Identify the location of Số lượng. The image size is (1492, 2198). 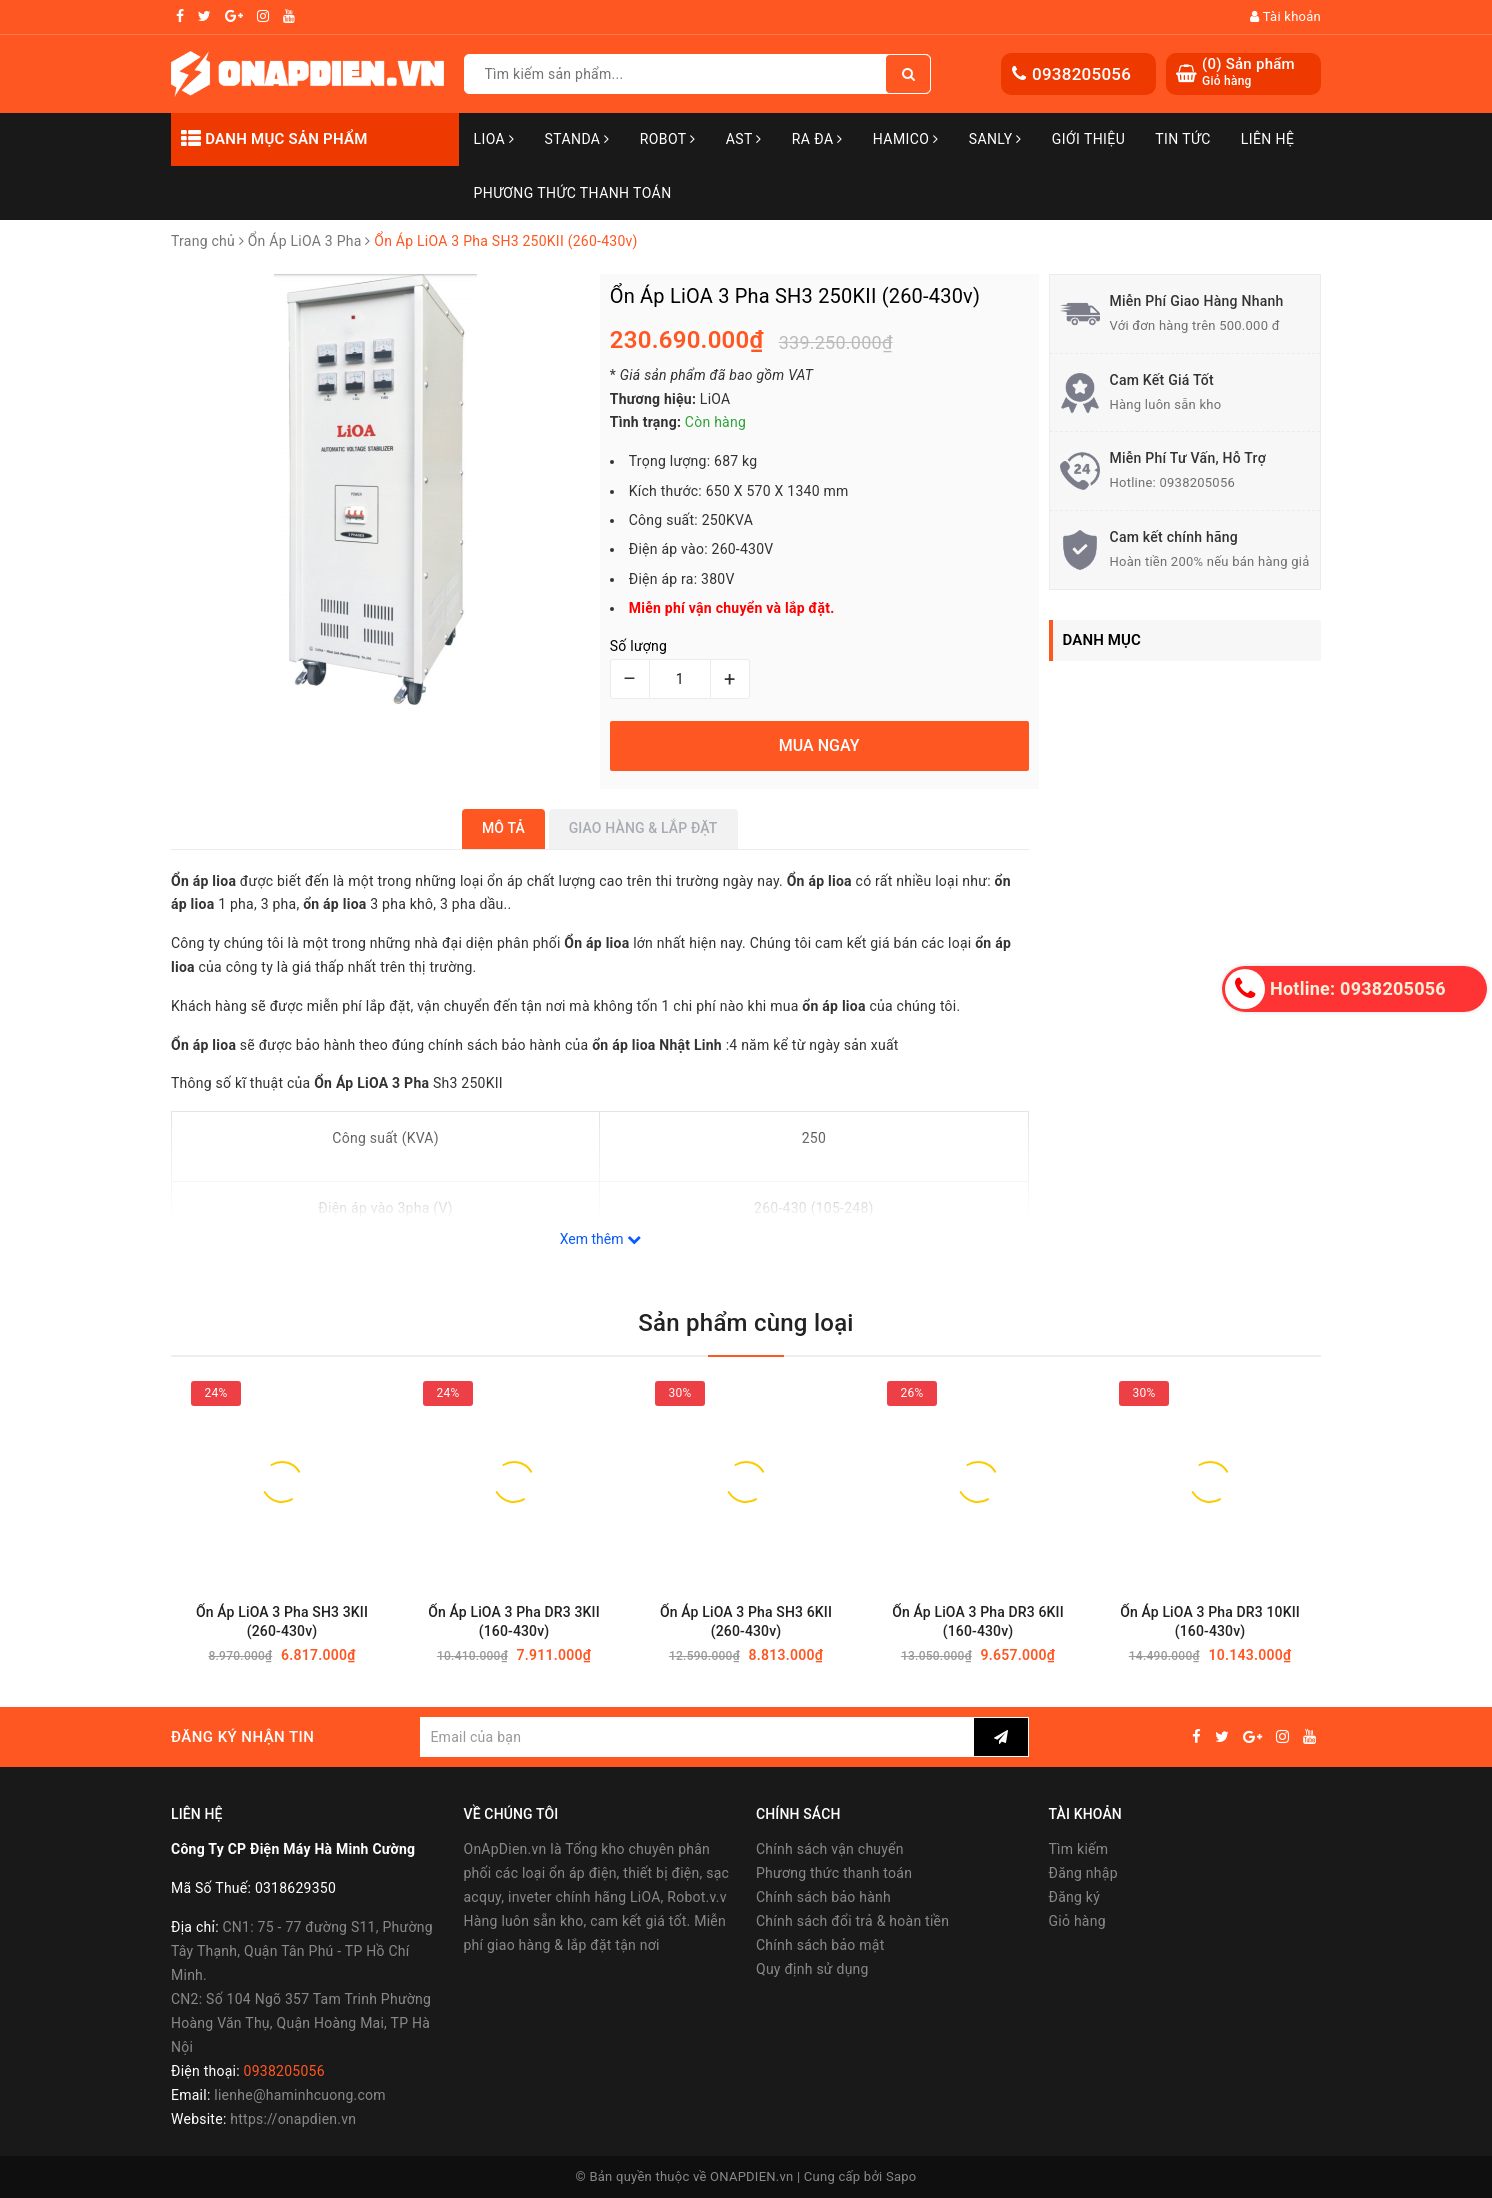
(638, 646).